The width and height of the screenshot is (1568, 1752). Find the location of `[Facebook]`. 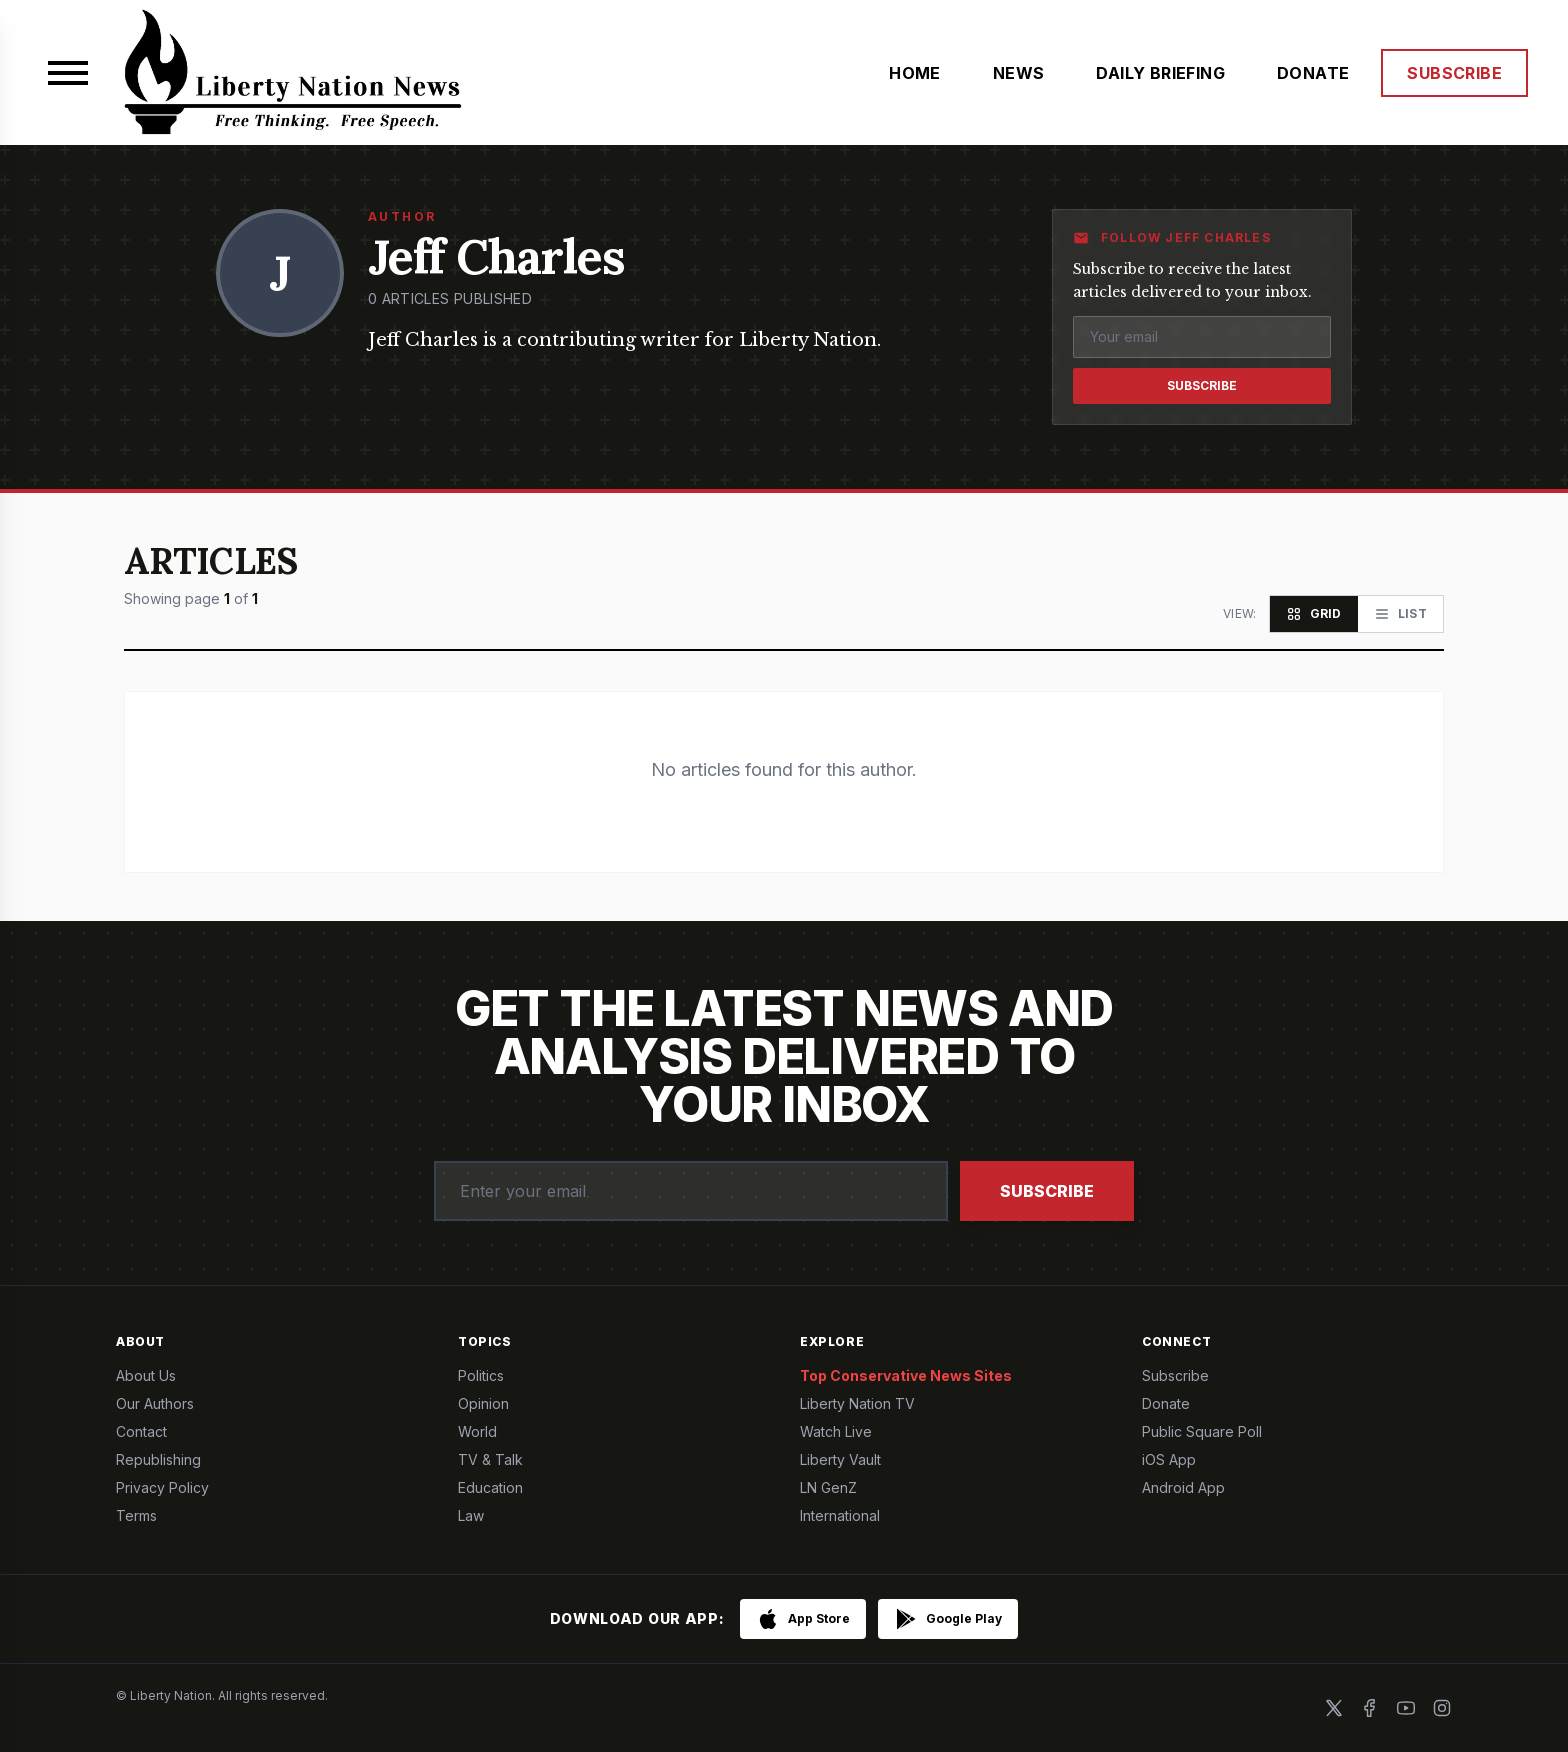

[Facebook] is located at coordinates (1370, 1708).